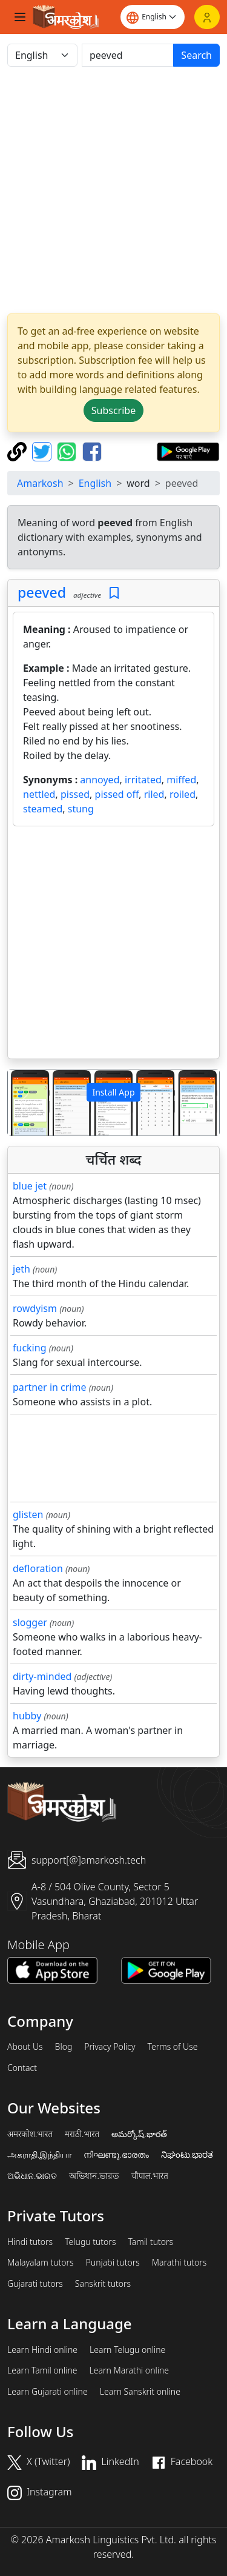 The height and width of the screenshot is (2576, 227). Describe the element at coordinates (187, 2154) in the screenshot. I see `ನಿಘಂಟು.ಭಾರತ` at that location.